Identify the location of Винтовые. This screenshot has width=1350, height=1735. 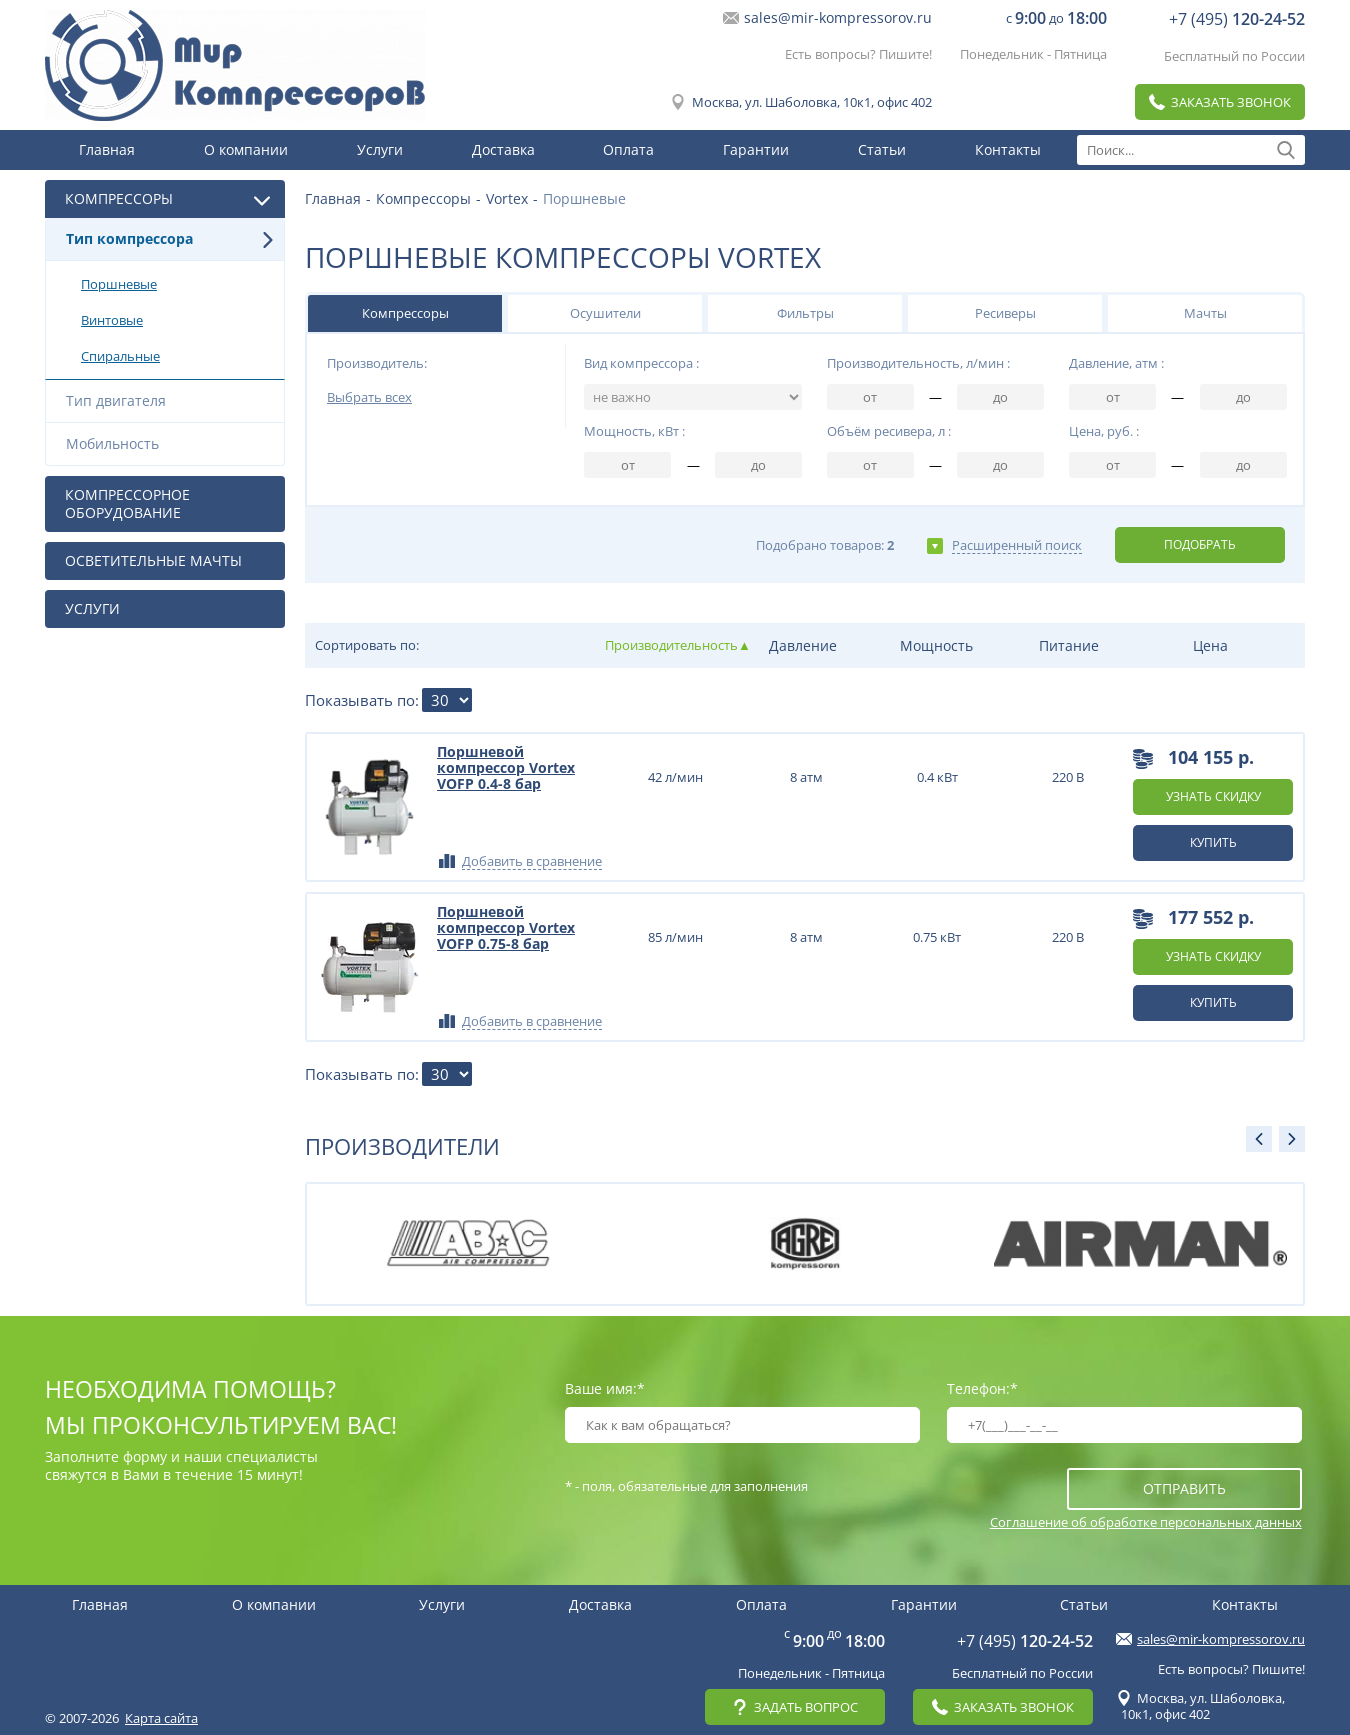
(177, 320).